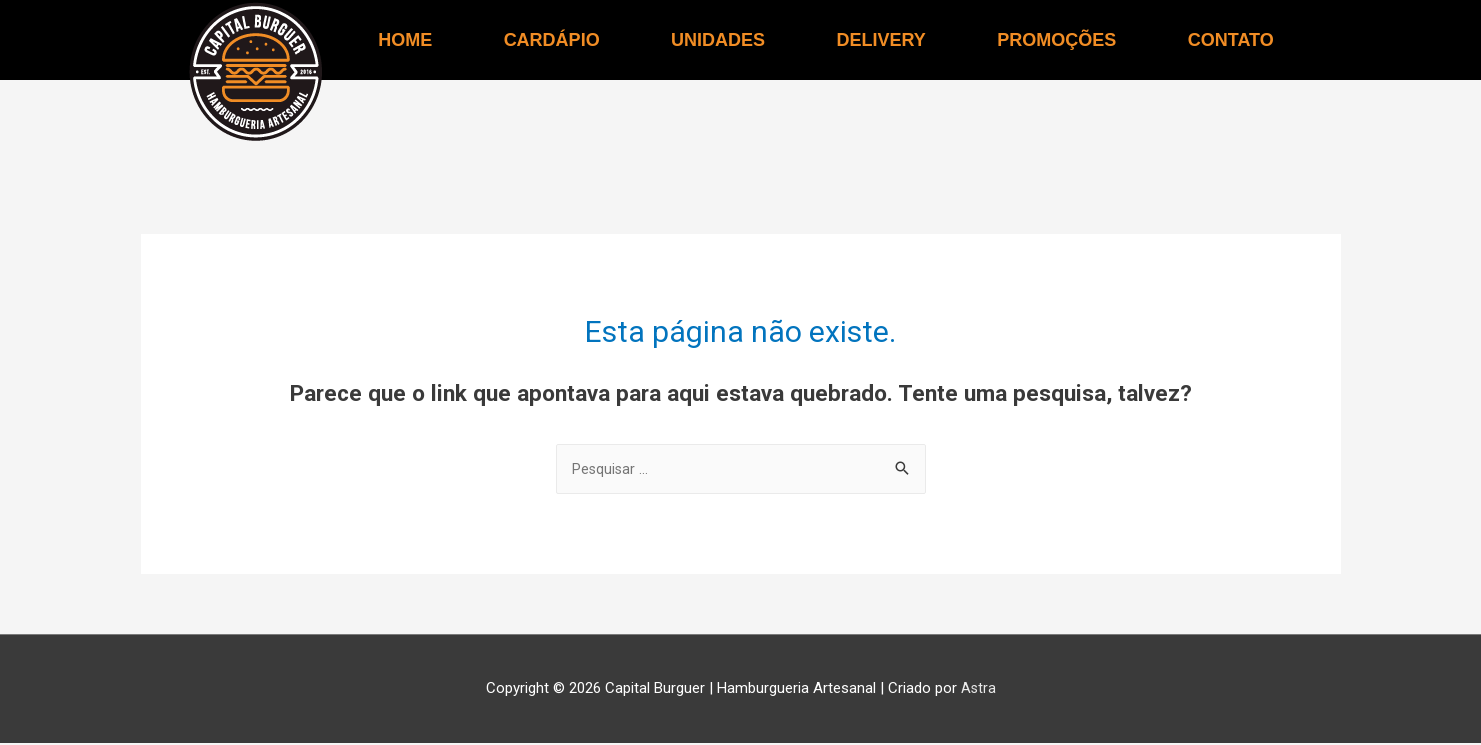 The height and width of the screenshot is (745, 1481). I want to click on CONTATO, so click(1231, 40).